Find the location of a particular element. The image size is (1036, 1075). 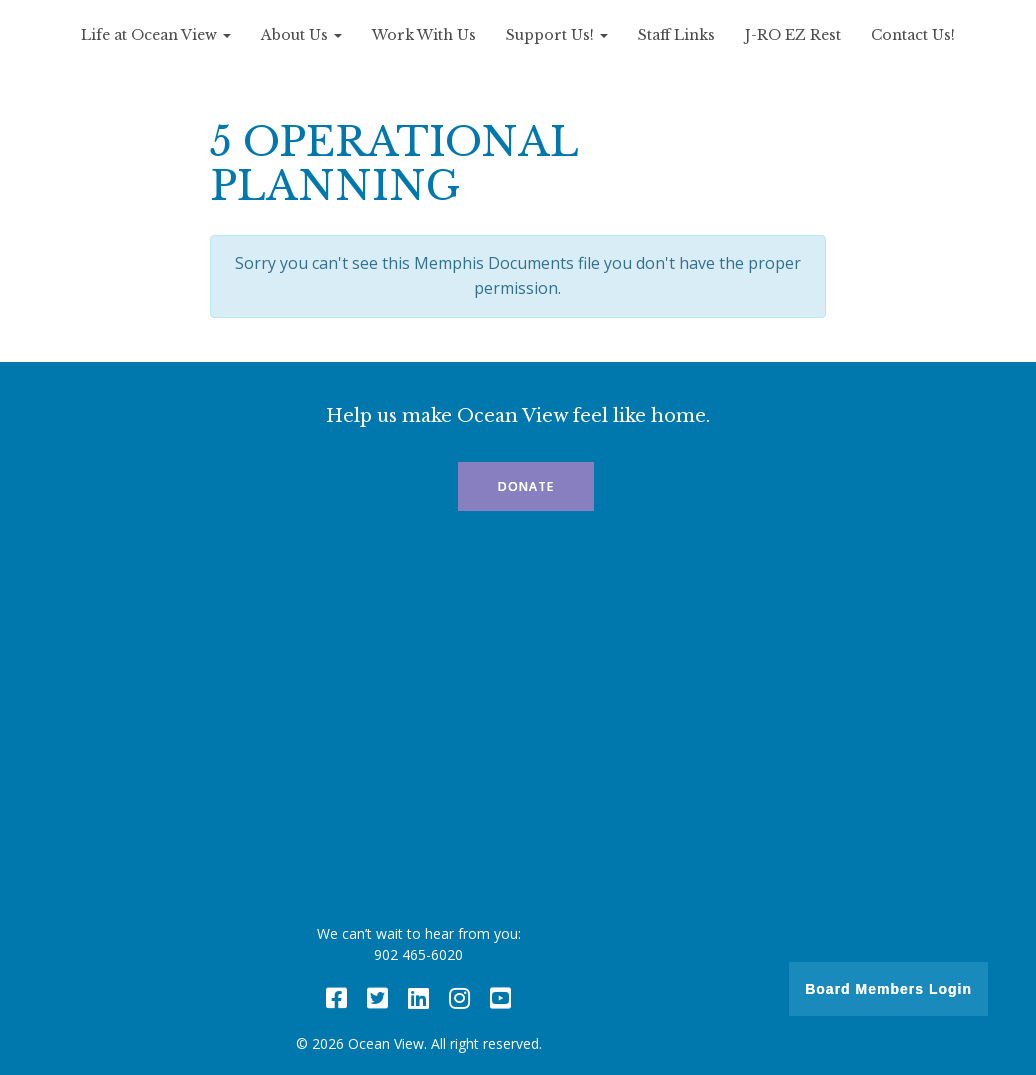

Contact Us! is located at coordinates (913, 35).